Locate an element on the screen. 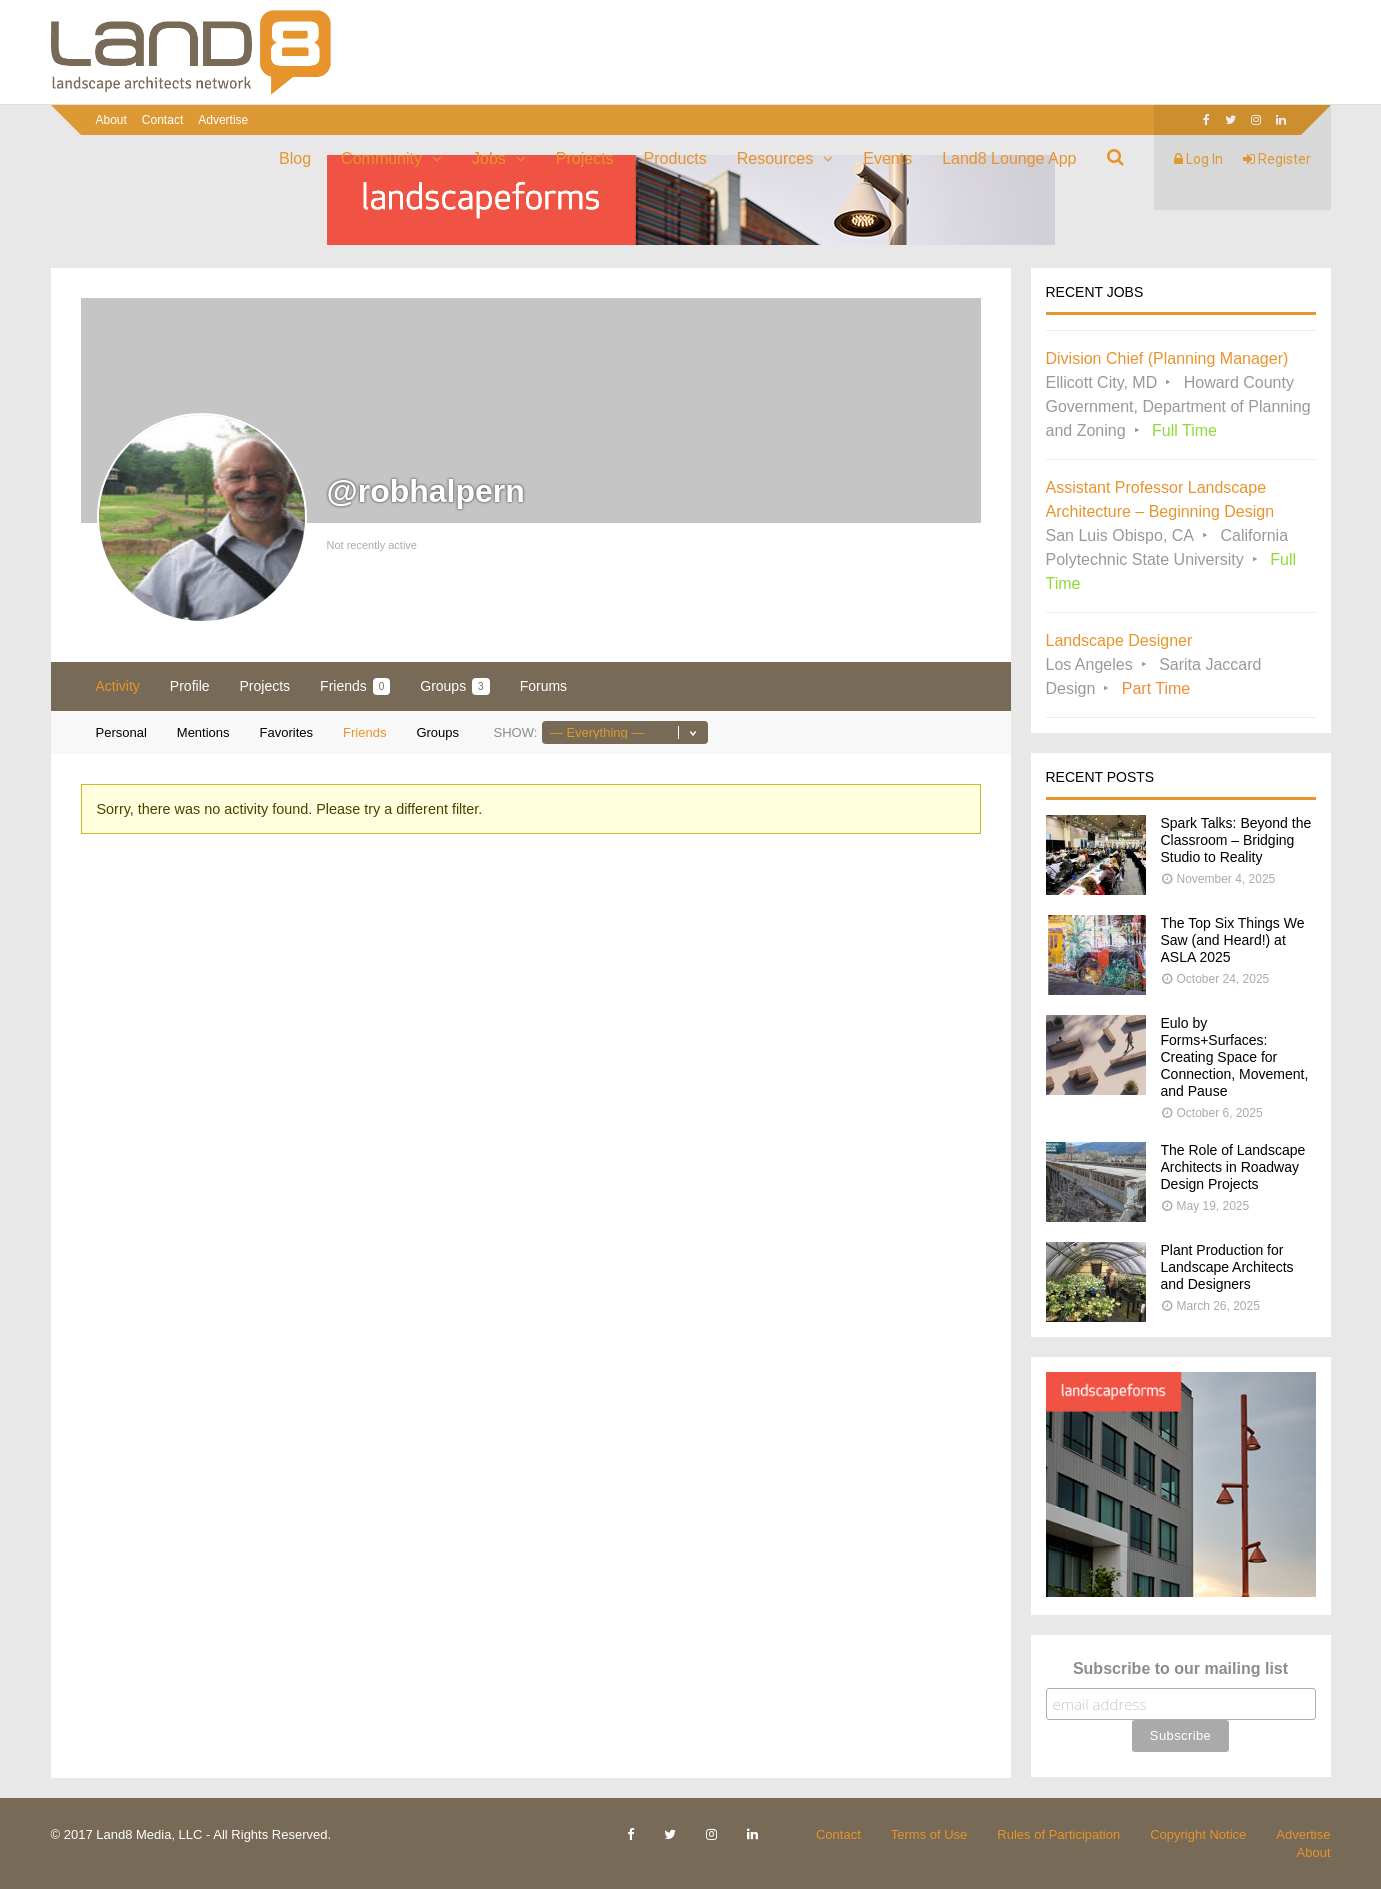 The image size is (1381, 1889). Activity is located at coordinates (118, 686).